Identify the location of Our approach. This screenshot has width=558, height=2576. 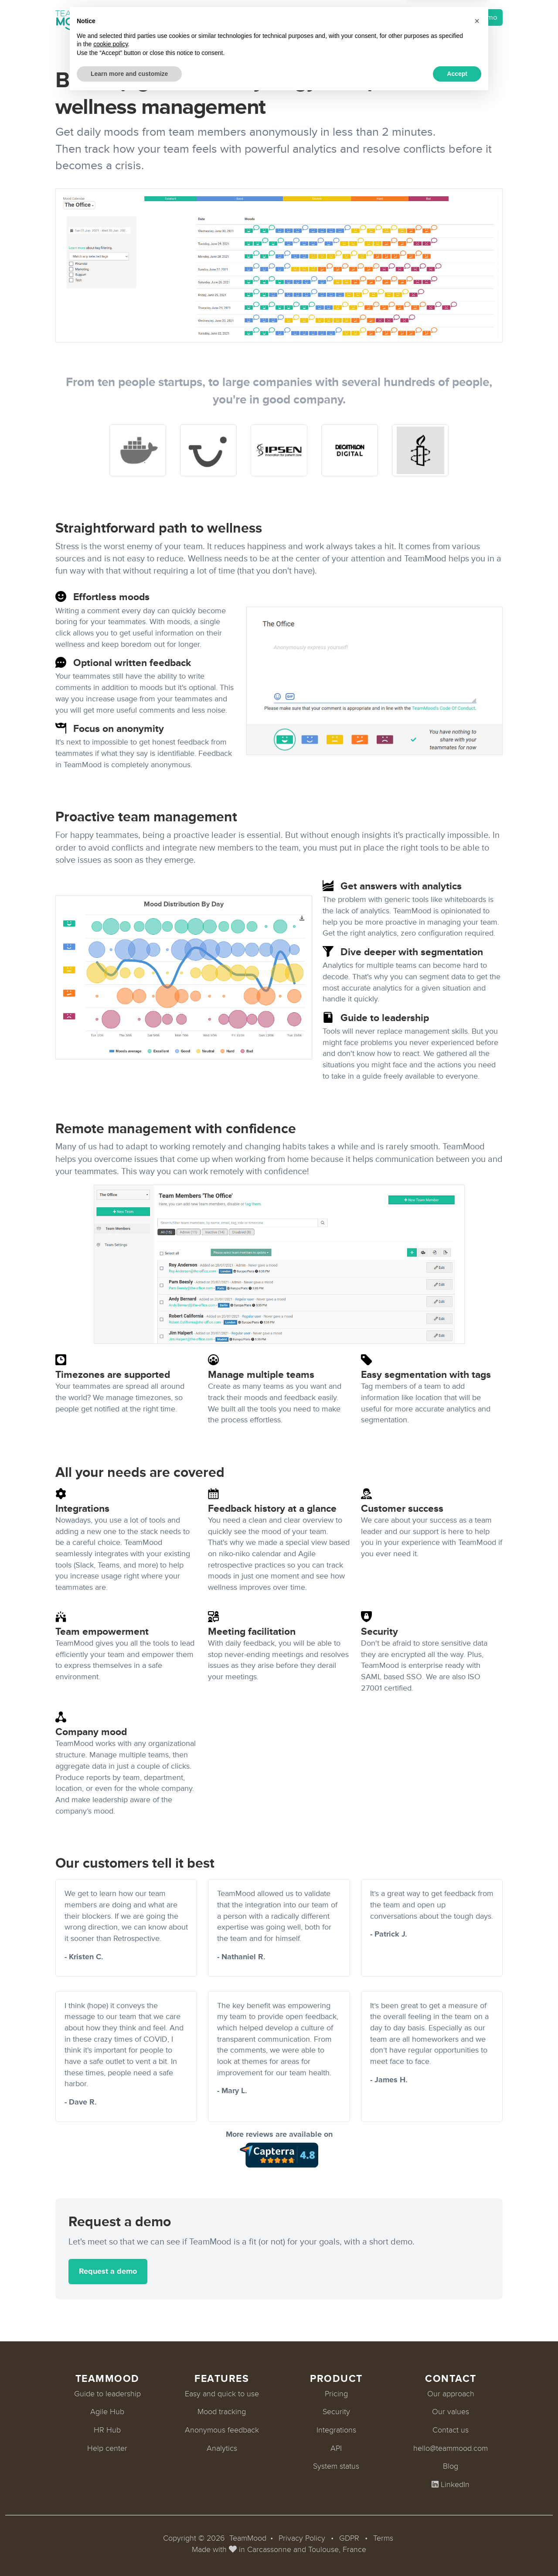
(450, 2393).